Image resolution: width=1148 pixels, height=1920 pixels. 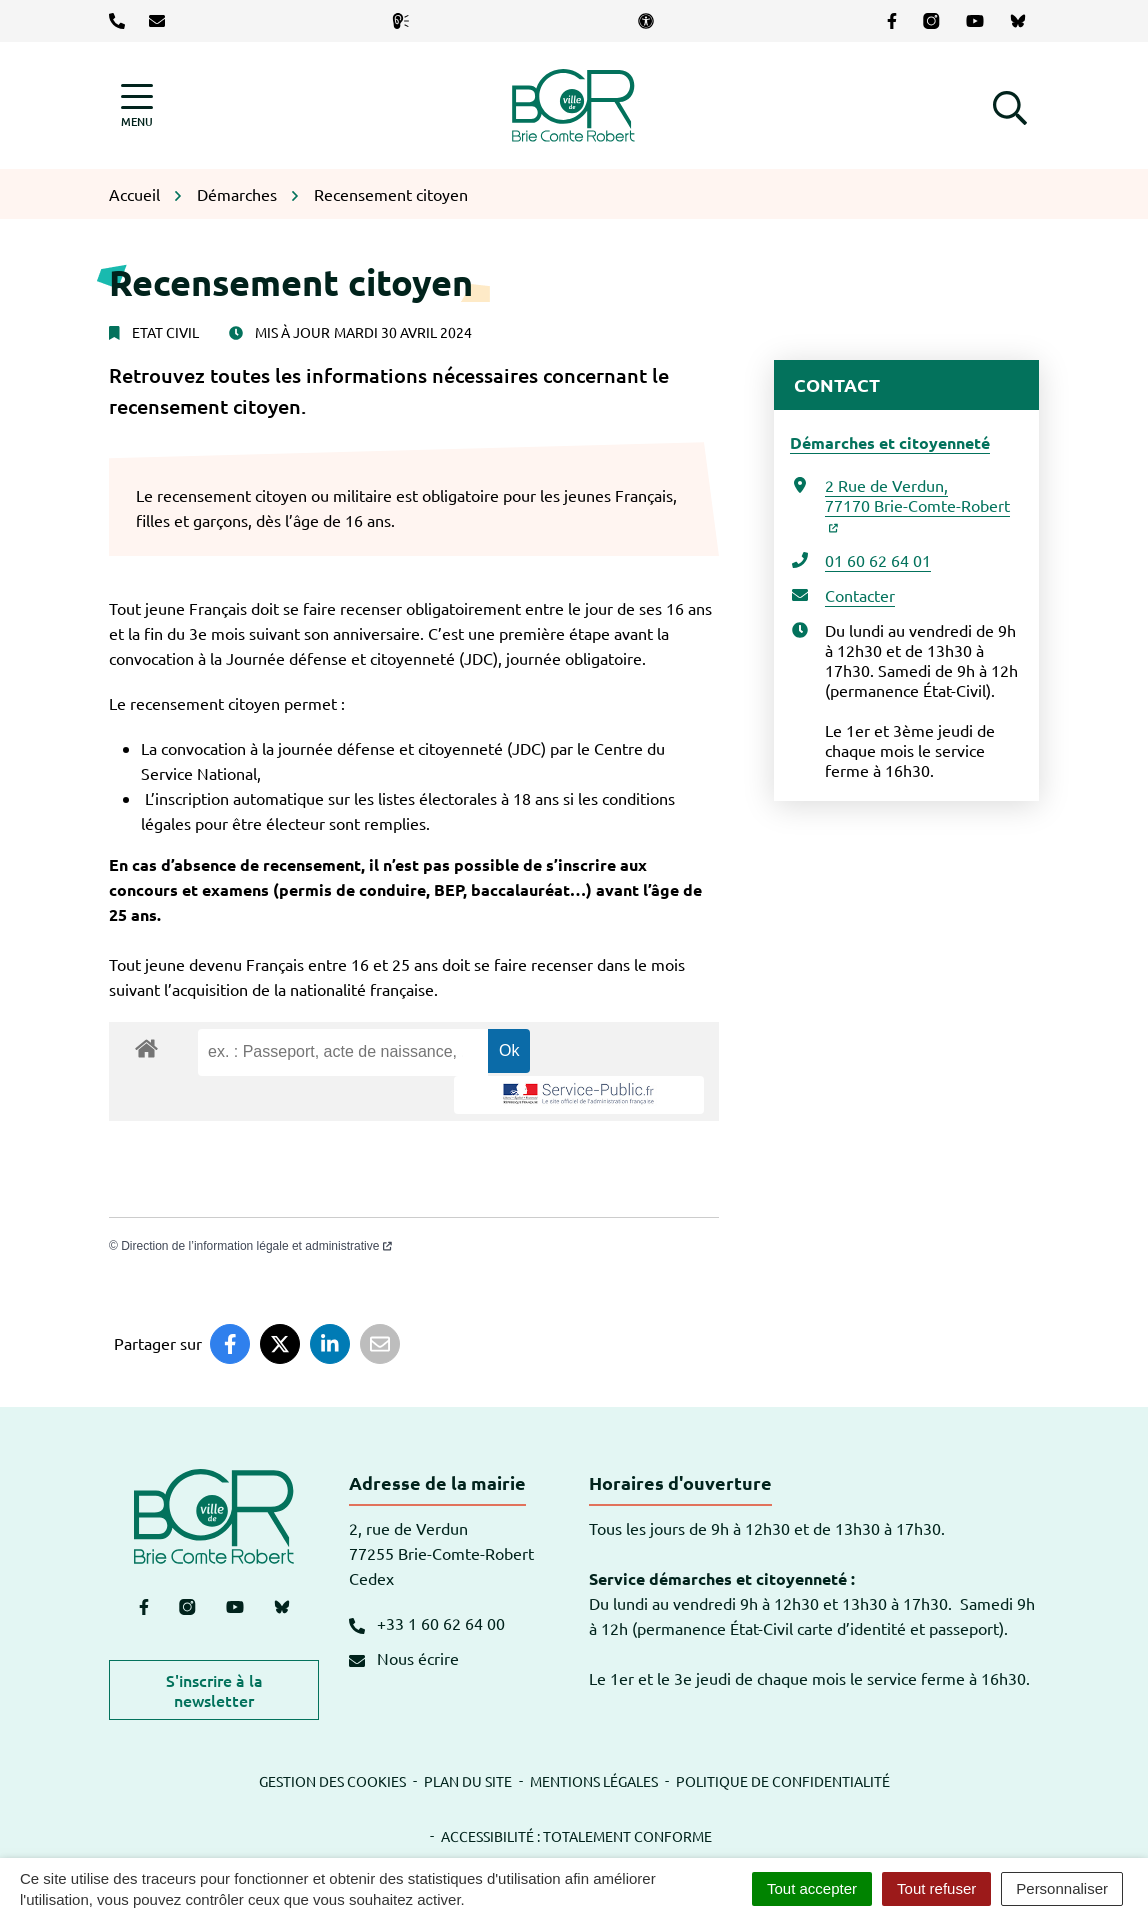 What do you see at coordinates (468, 1781) in the screenshot?
I see `Plan du site` at bounding box center [468, 1781].